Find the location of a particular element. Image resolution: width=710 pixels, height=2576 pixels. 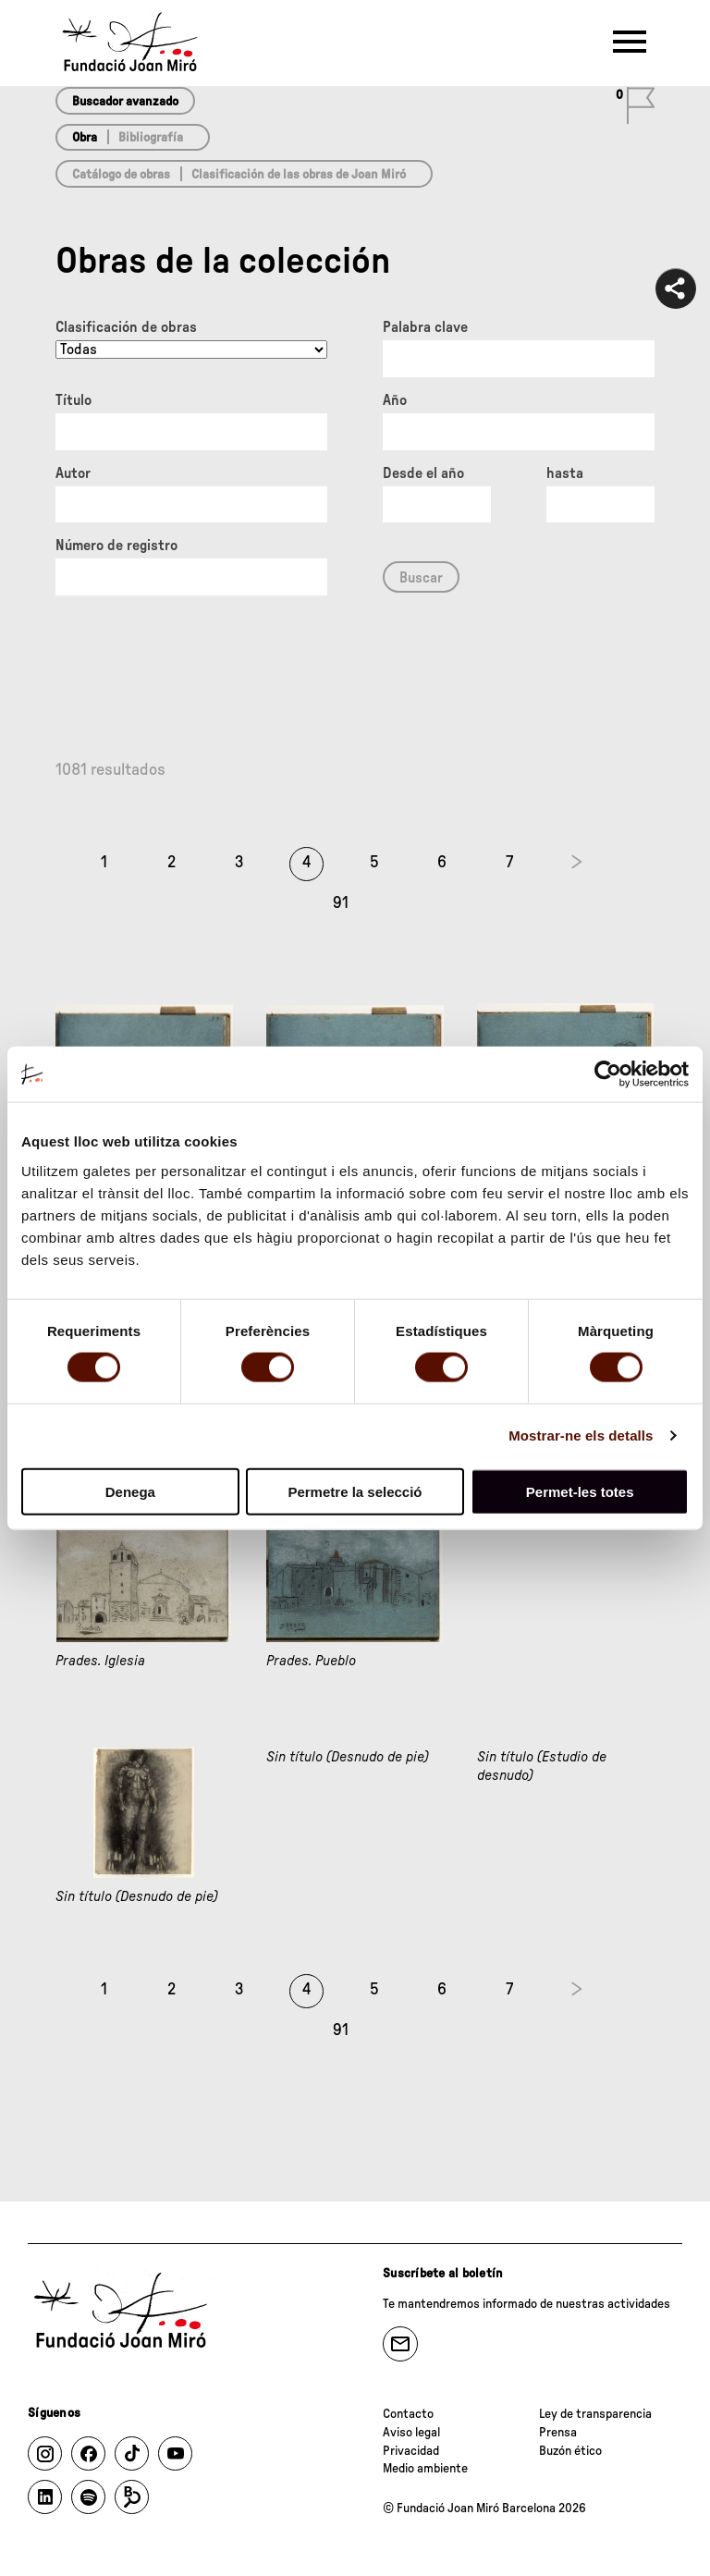

Desde el año is located at coordinates (423, 473).